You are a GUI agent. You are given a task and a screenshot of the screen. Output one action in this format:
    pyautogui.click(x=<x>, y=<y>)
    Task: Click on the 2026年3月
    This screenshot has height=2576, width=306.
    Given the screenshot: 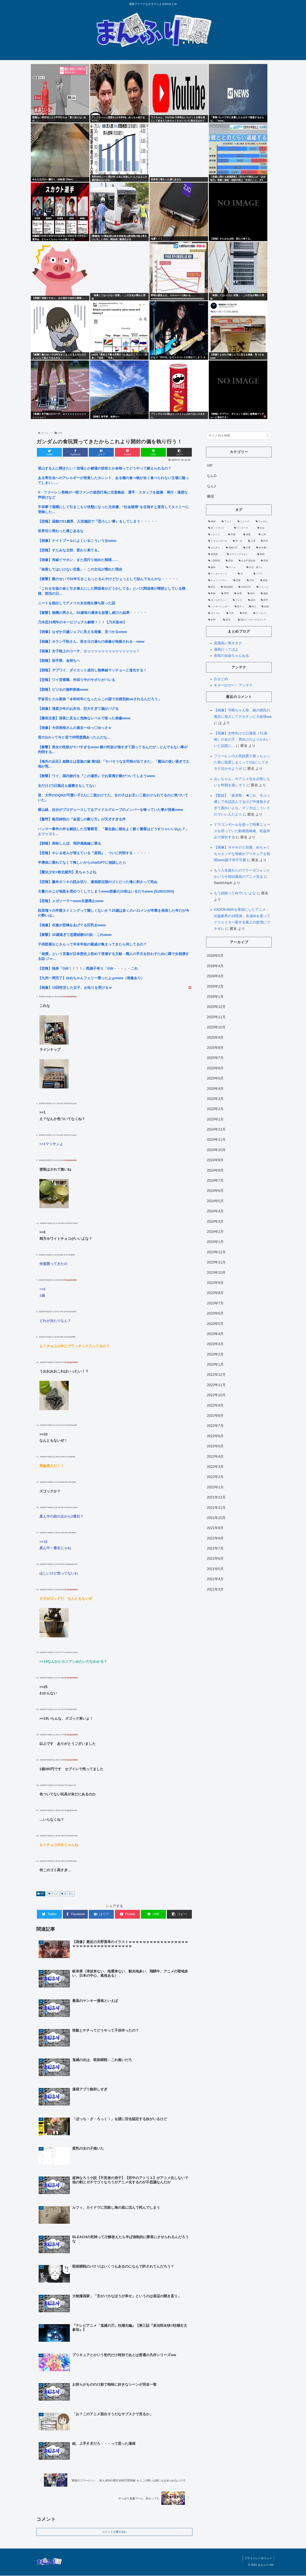 What is the action you would take?
    pyautogui.click(x=215, y=976)
    